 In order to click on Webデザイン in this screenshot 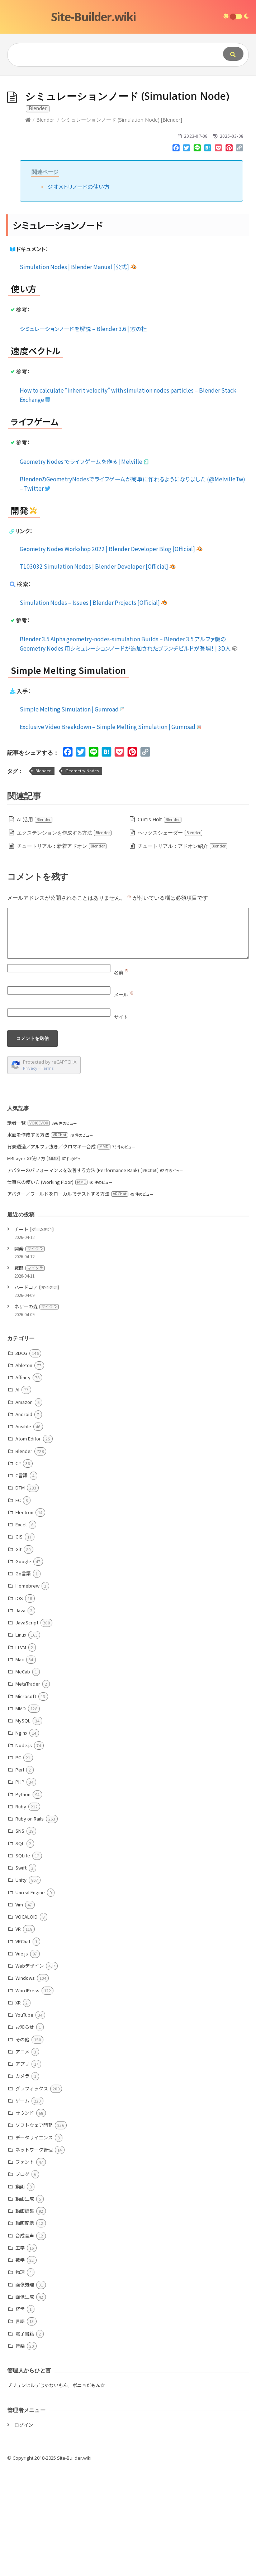, I will do `click(29, 2073)`.